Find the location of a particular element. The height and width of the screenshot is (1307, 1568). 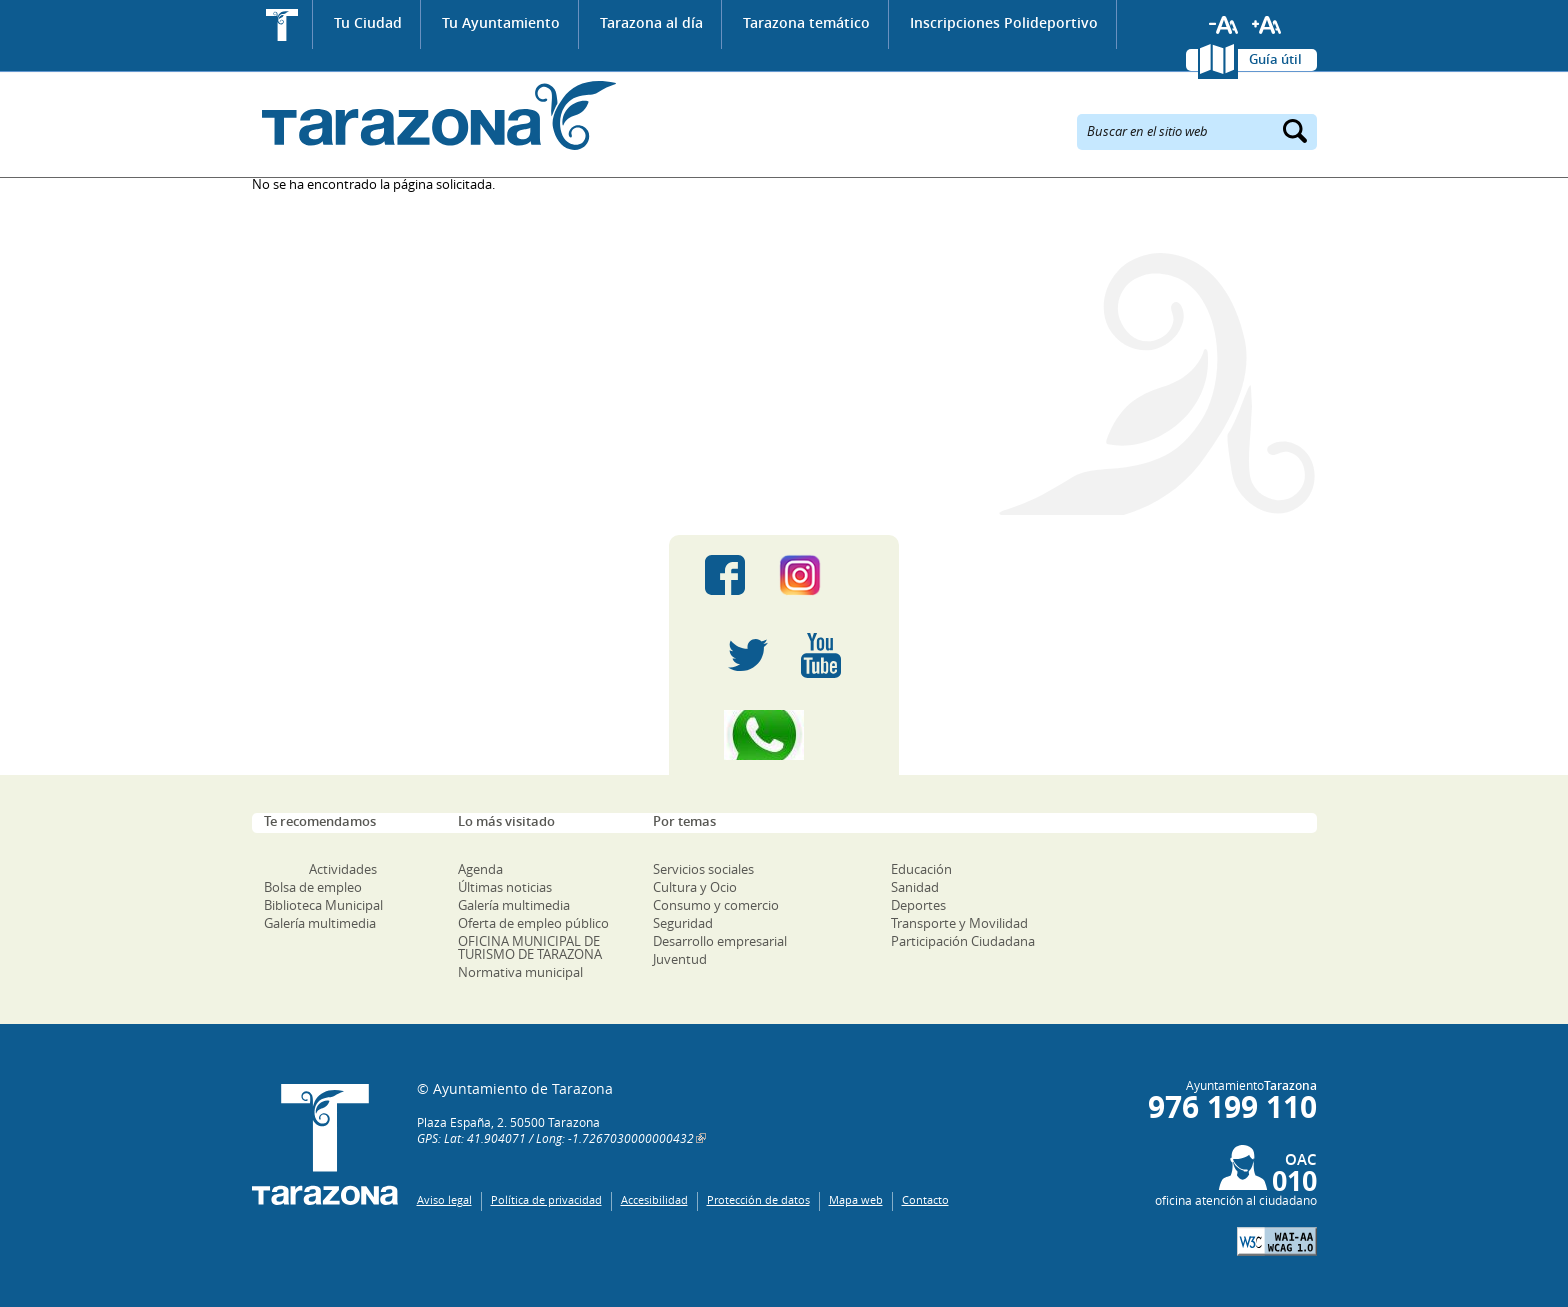

Inscripciones Polideportivo is located at coordinates (1004, 22).